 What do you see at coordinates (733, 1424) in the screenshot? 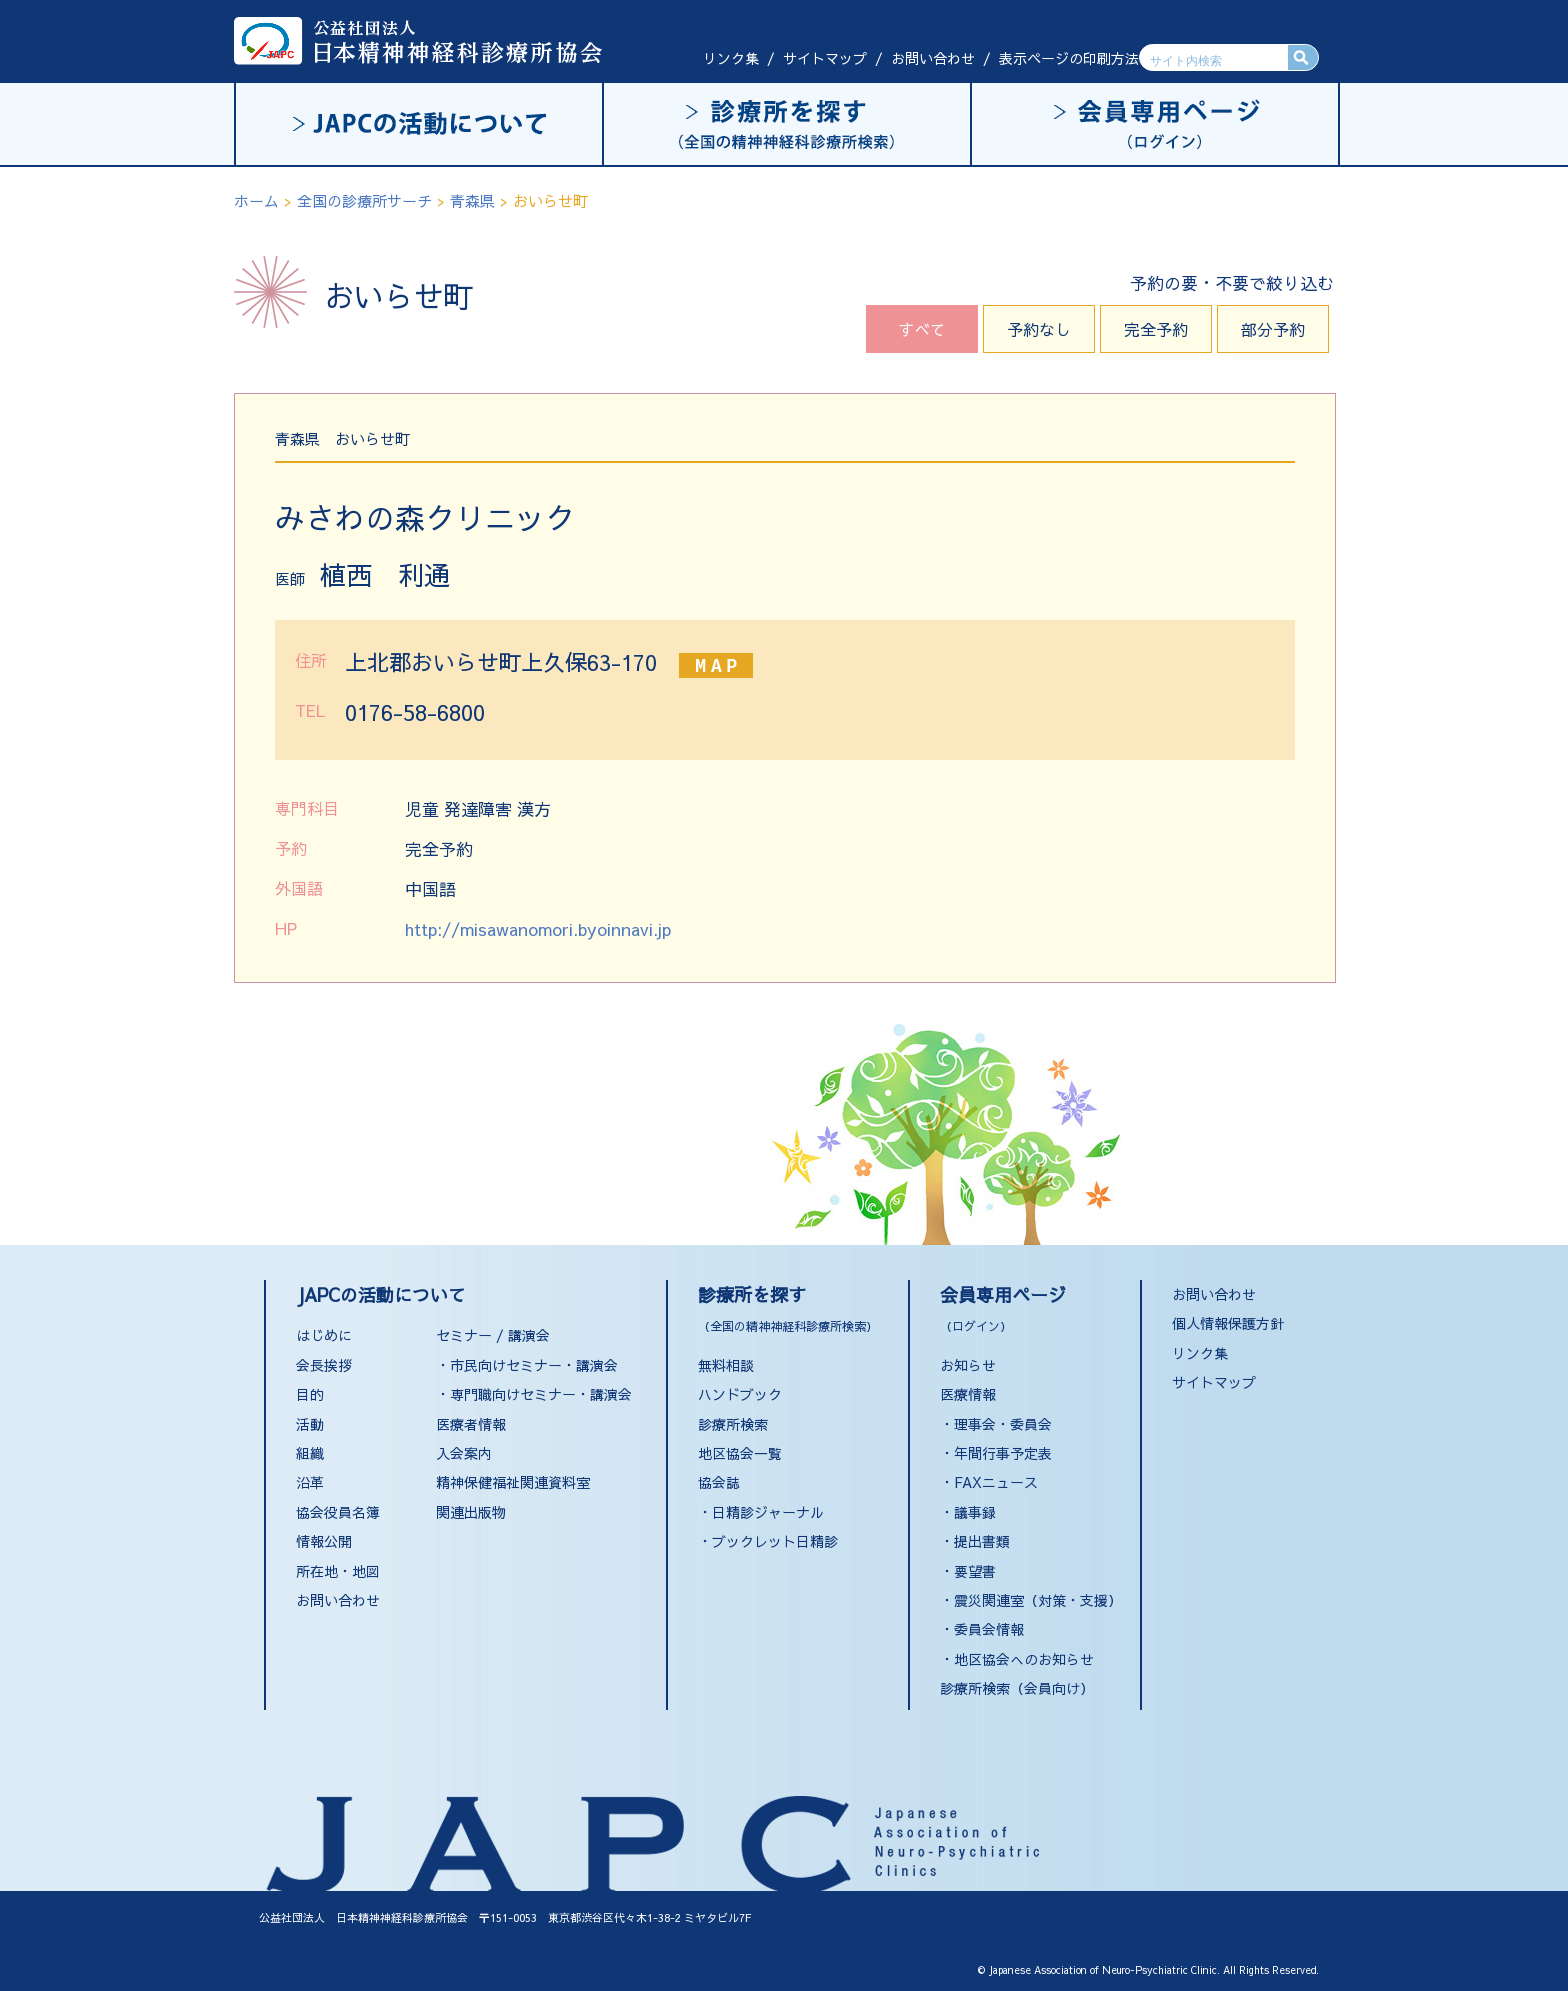
I see `診療所検索` at bounding box center [733, 1424].